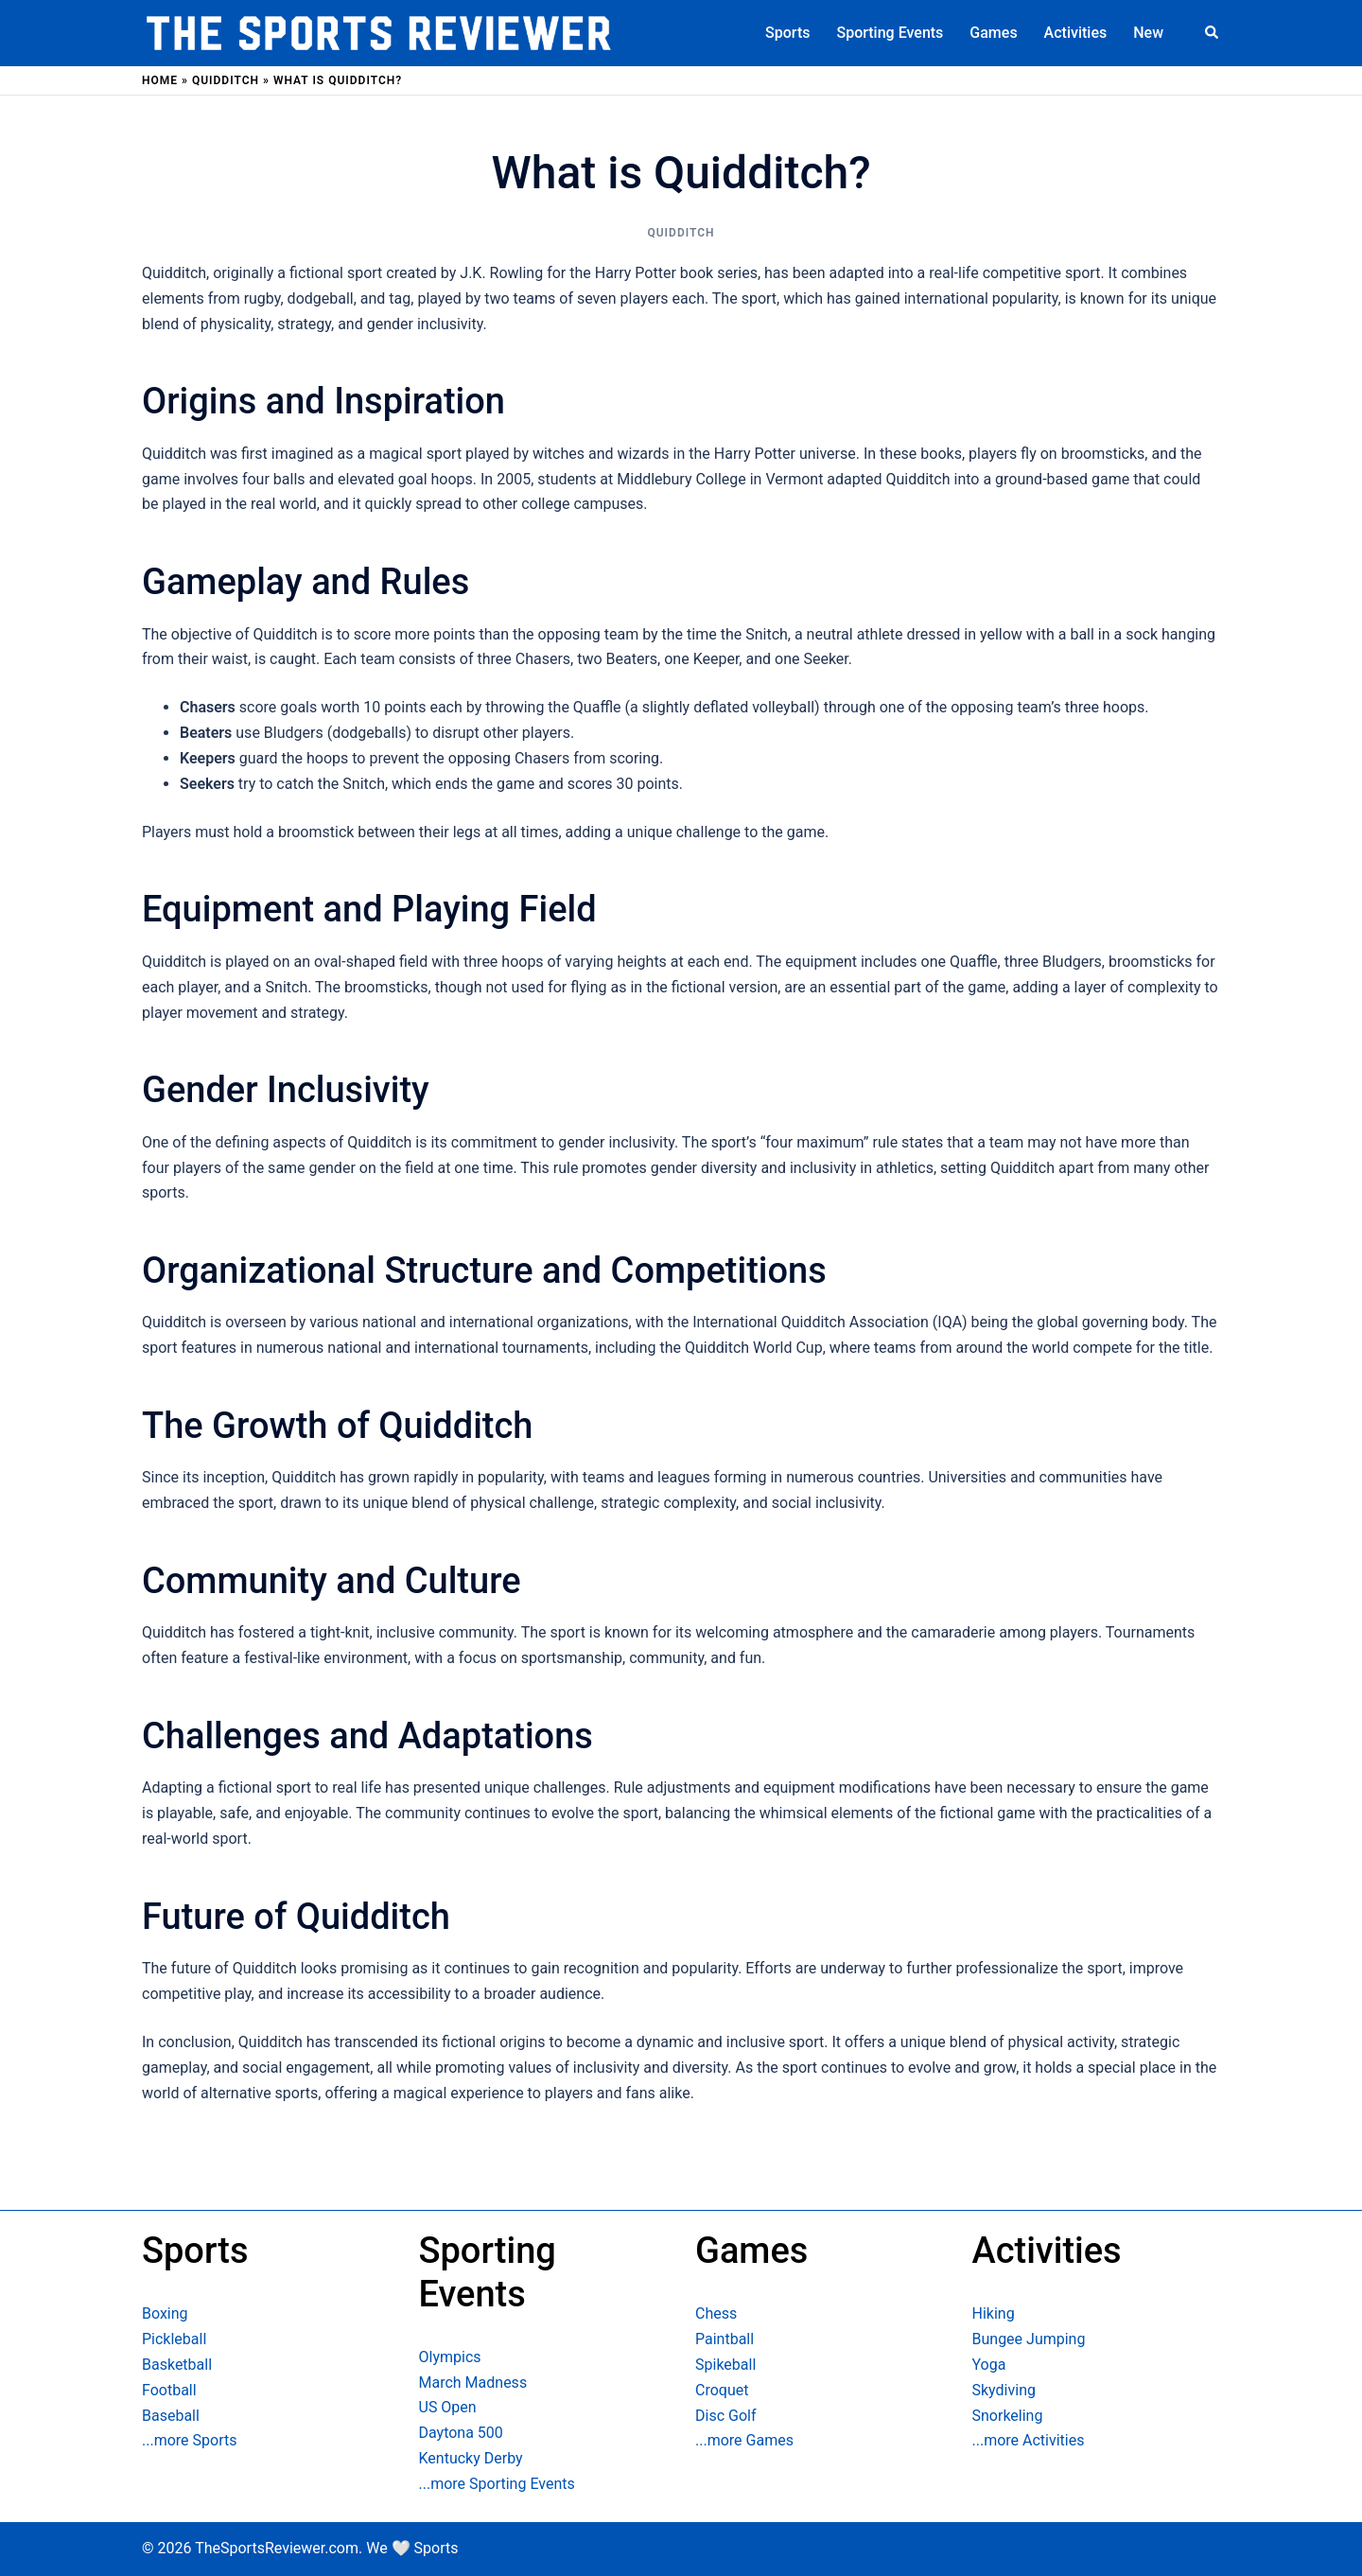 The height and width of the screenshot is (2576, 1362). What do you see at coordinates (1076, 33) in the screenshot?
I see `Activities` at bounding box center [1076, 33].